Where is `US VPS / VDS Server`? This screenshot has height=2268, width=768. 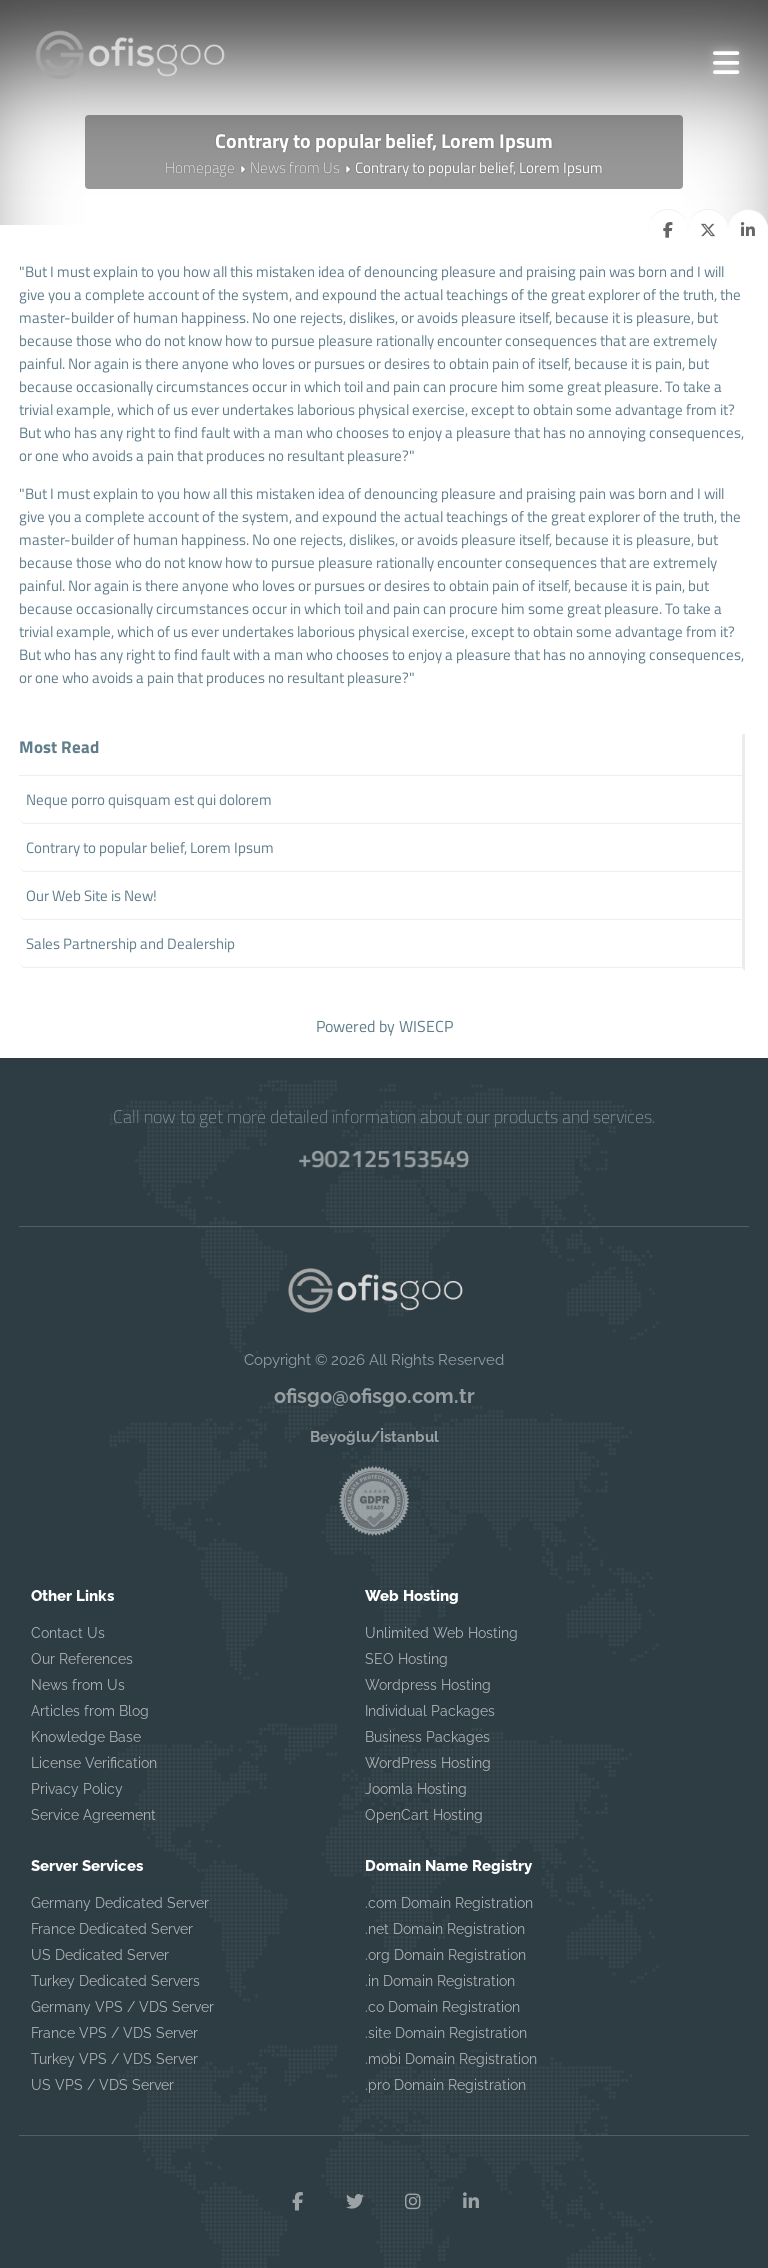
US VPS / VDS Server is located at coordinates (102, 2085).